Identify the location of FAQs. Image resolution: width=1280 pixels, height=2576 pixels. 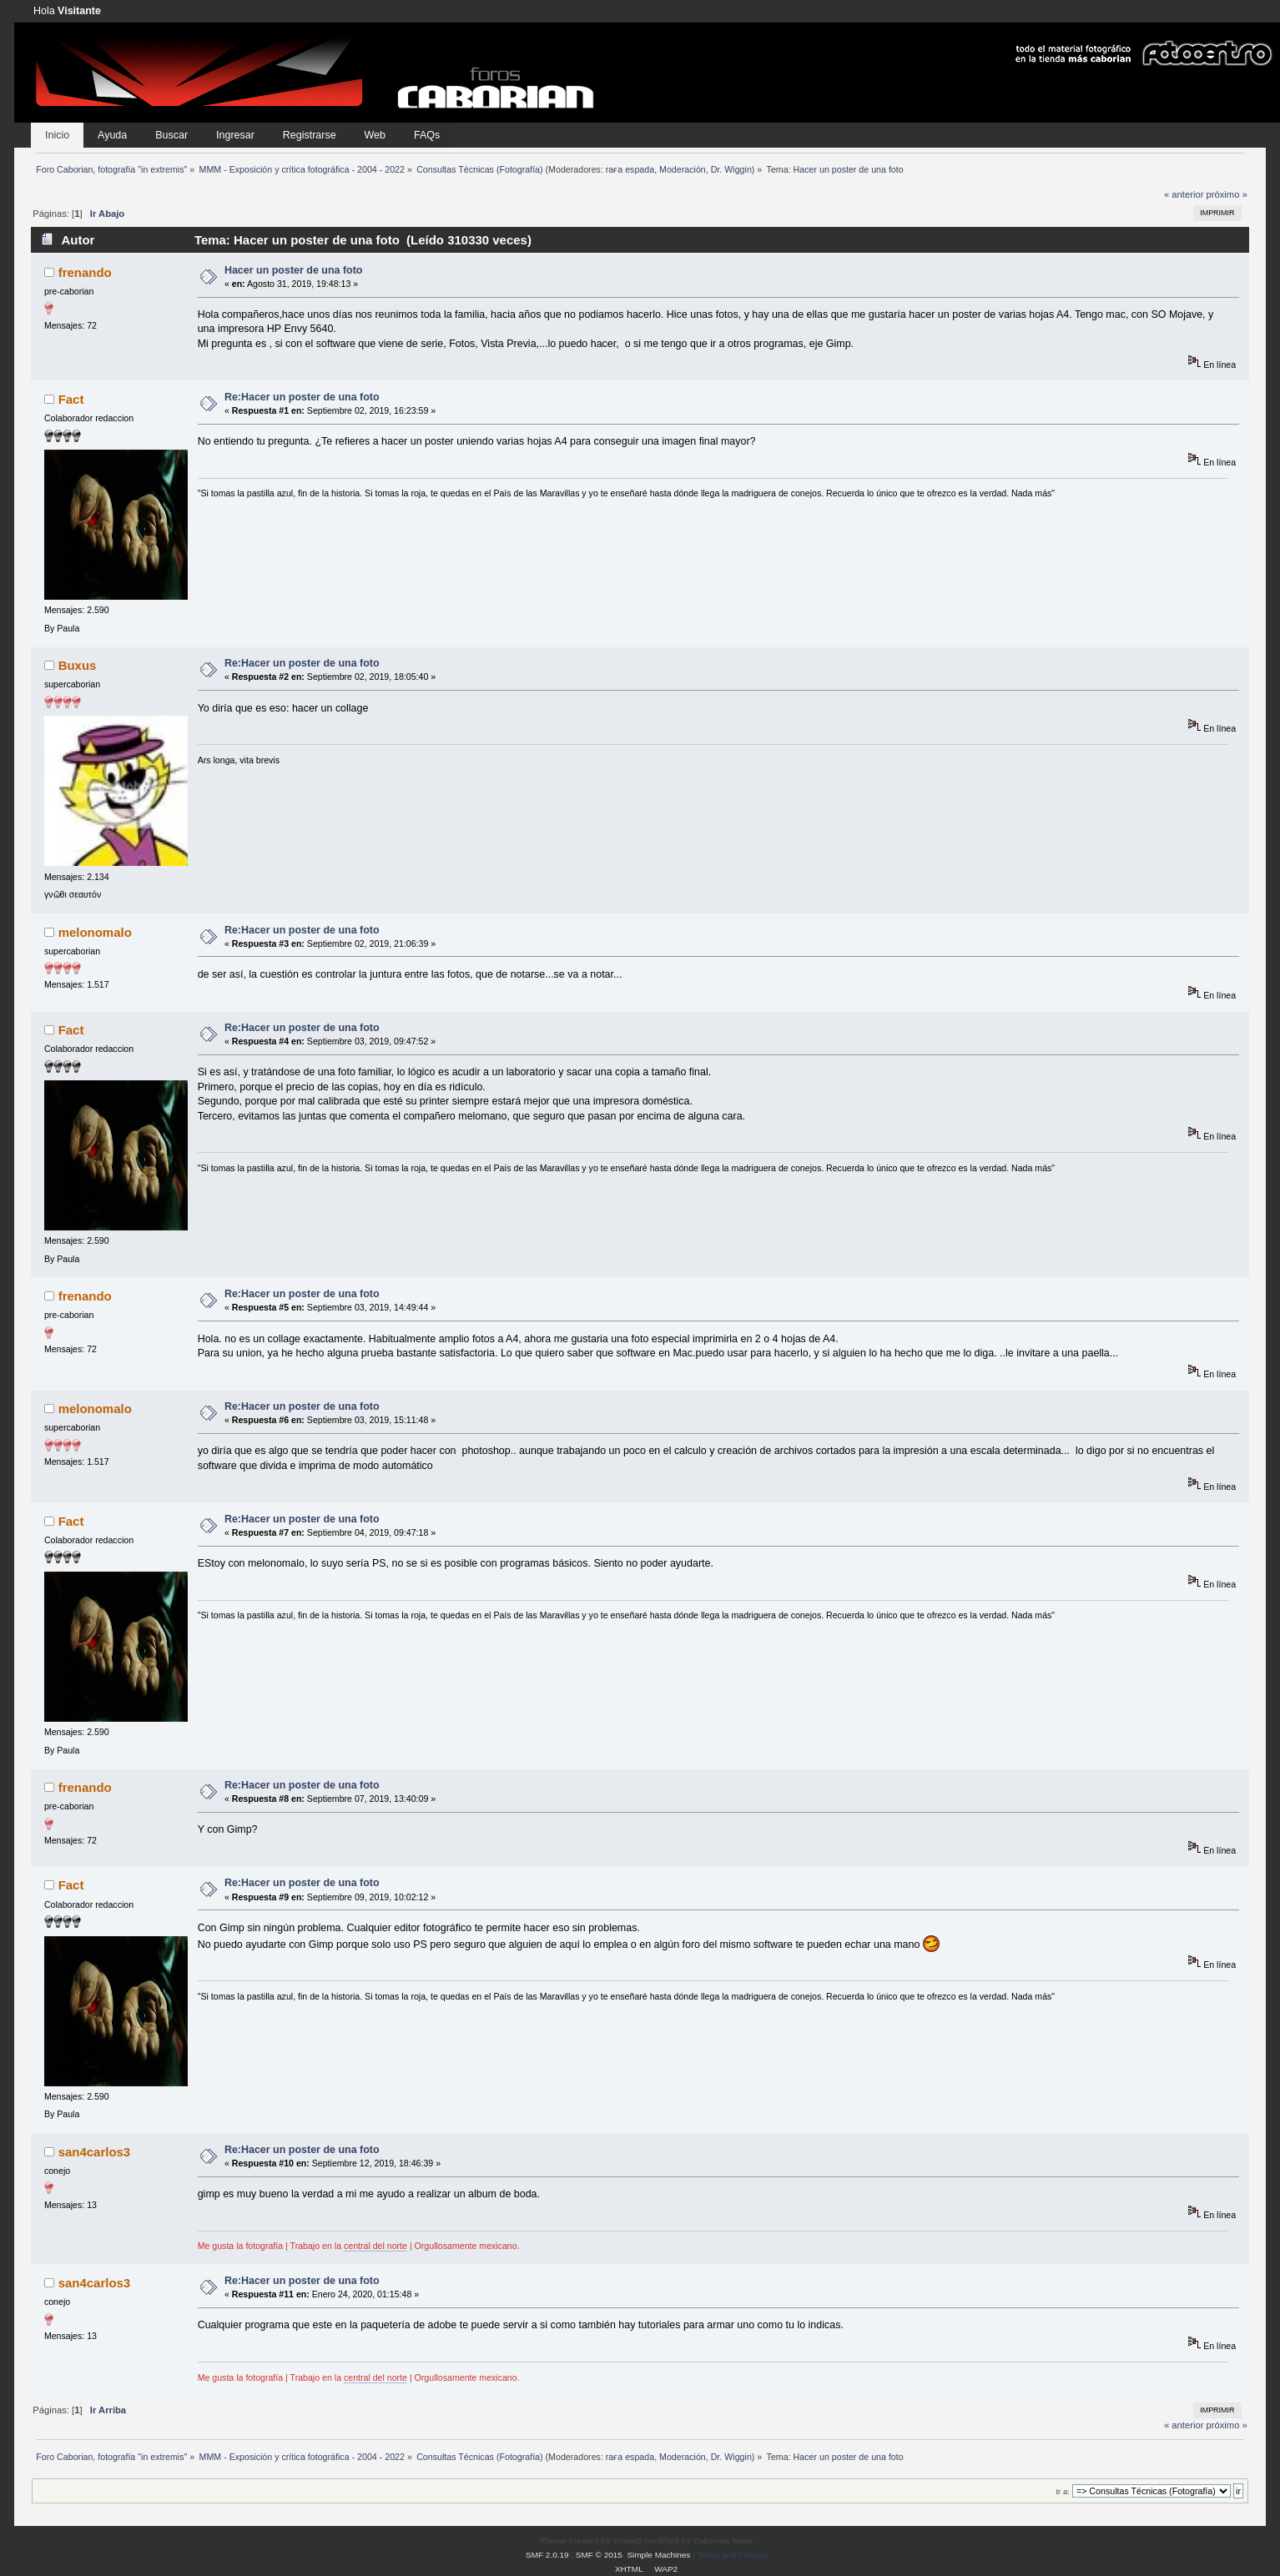
(427, 135).